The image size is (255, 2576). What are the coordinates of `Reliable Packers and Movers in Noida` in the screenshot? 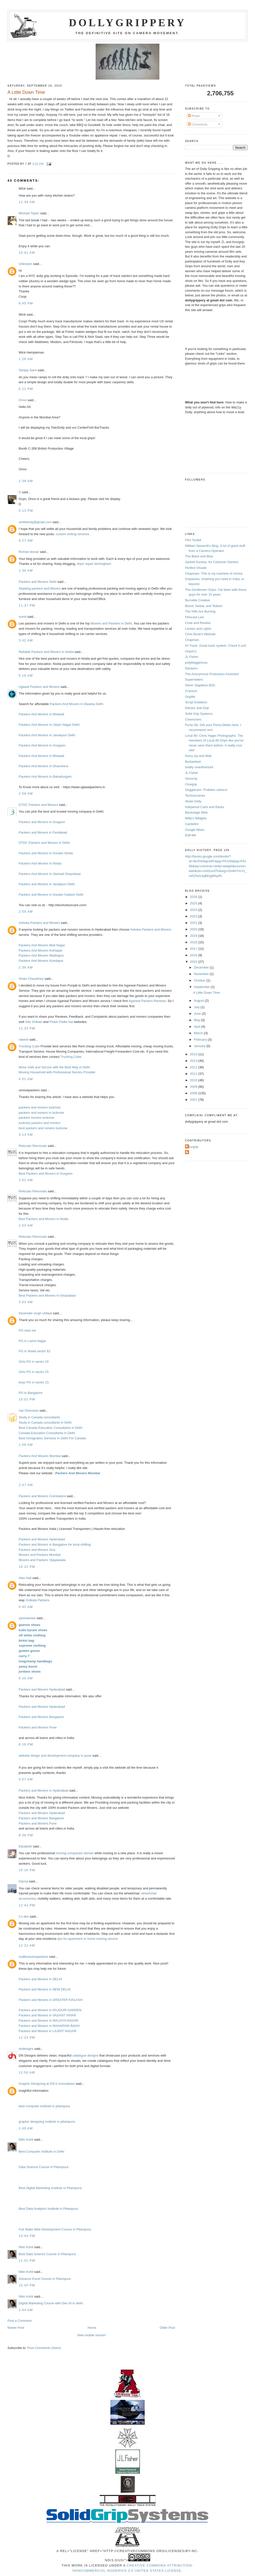 It's located at (46, 652).